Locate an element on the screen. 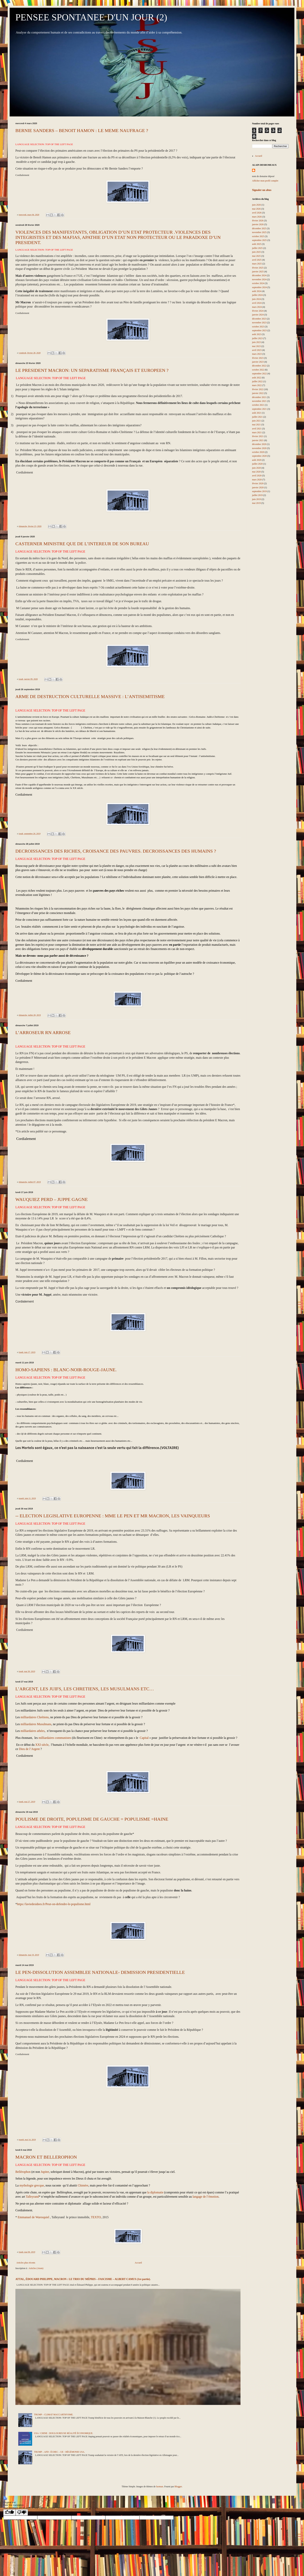  L’ARROSEUR RN ARROSE is located at coordinates (43, 1032).